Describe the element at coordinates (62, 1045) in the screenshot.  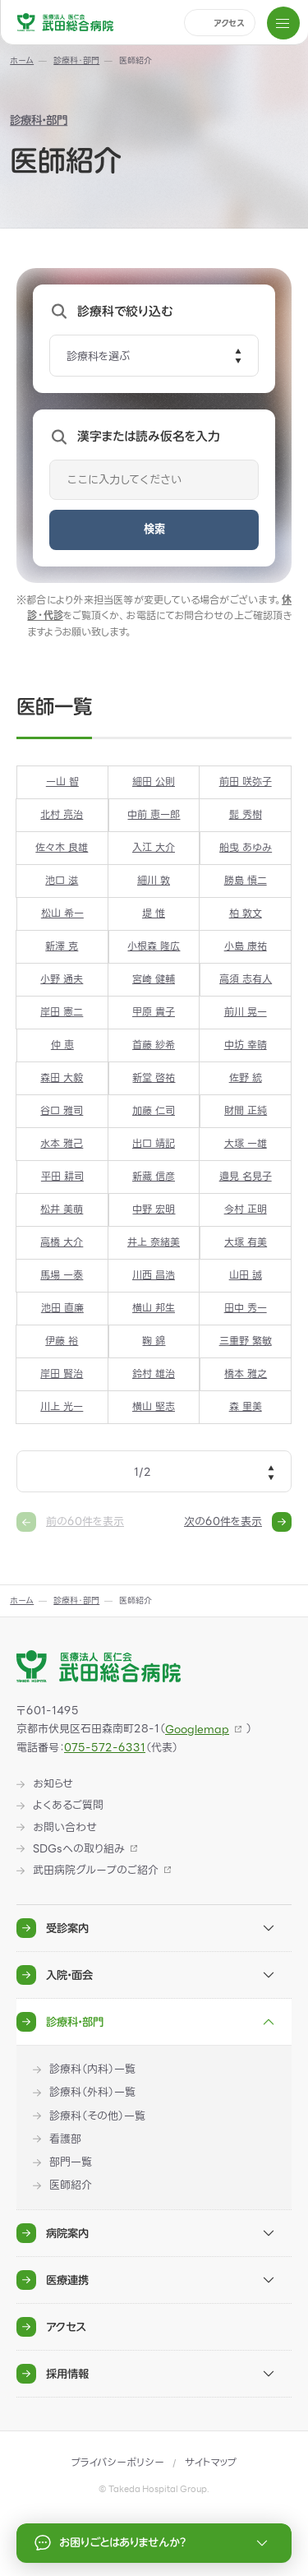
I see `仲 恵` at that location.